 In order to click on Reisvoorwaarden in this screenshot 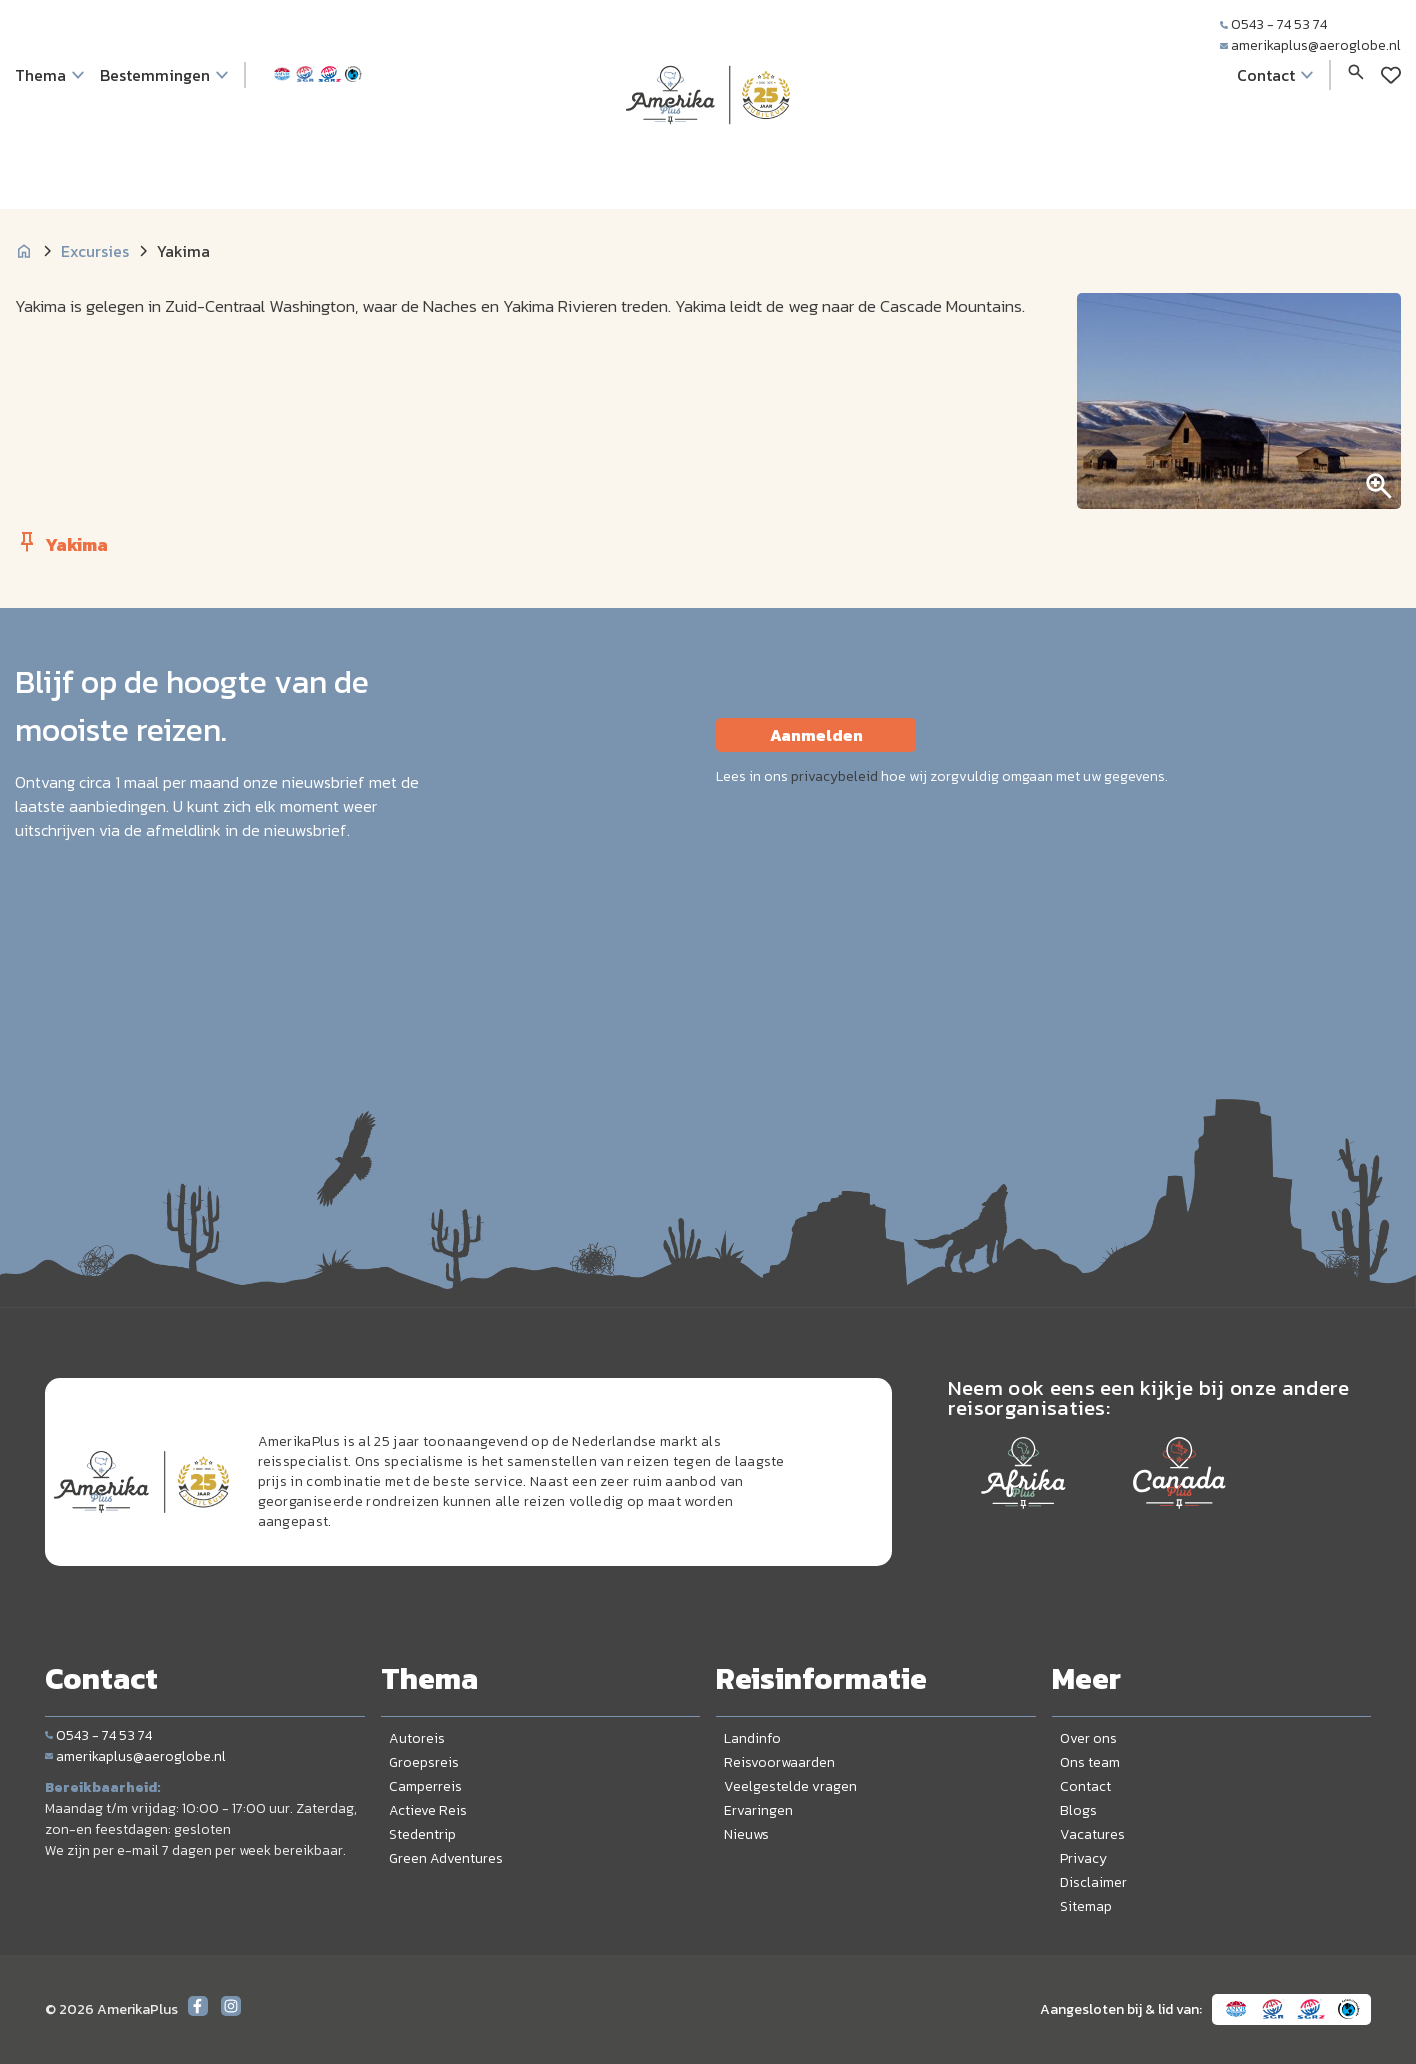, I will do `click(779, 1762)`.